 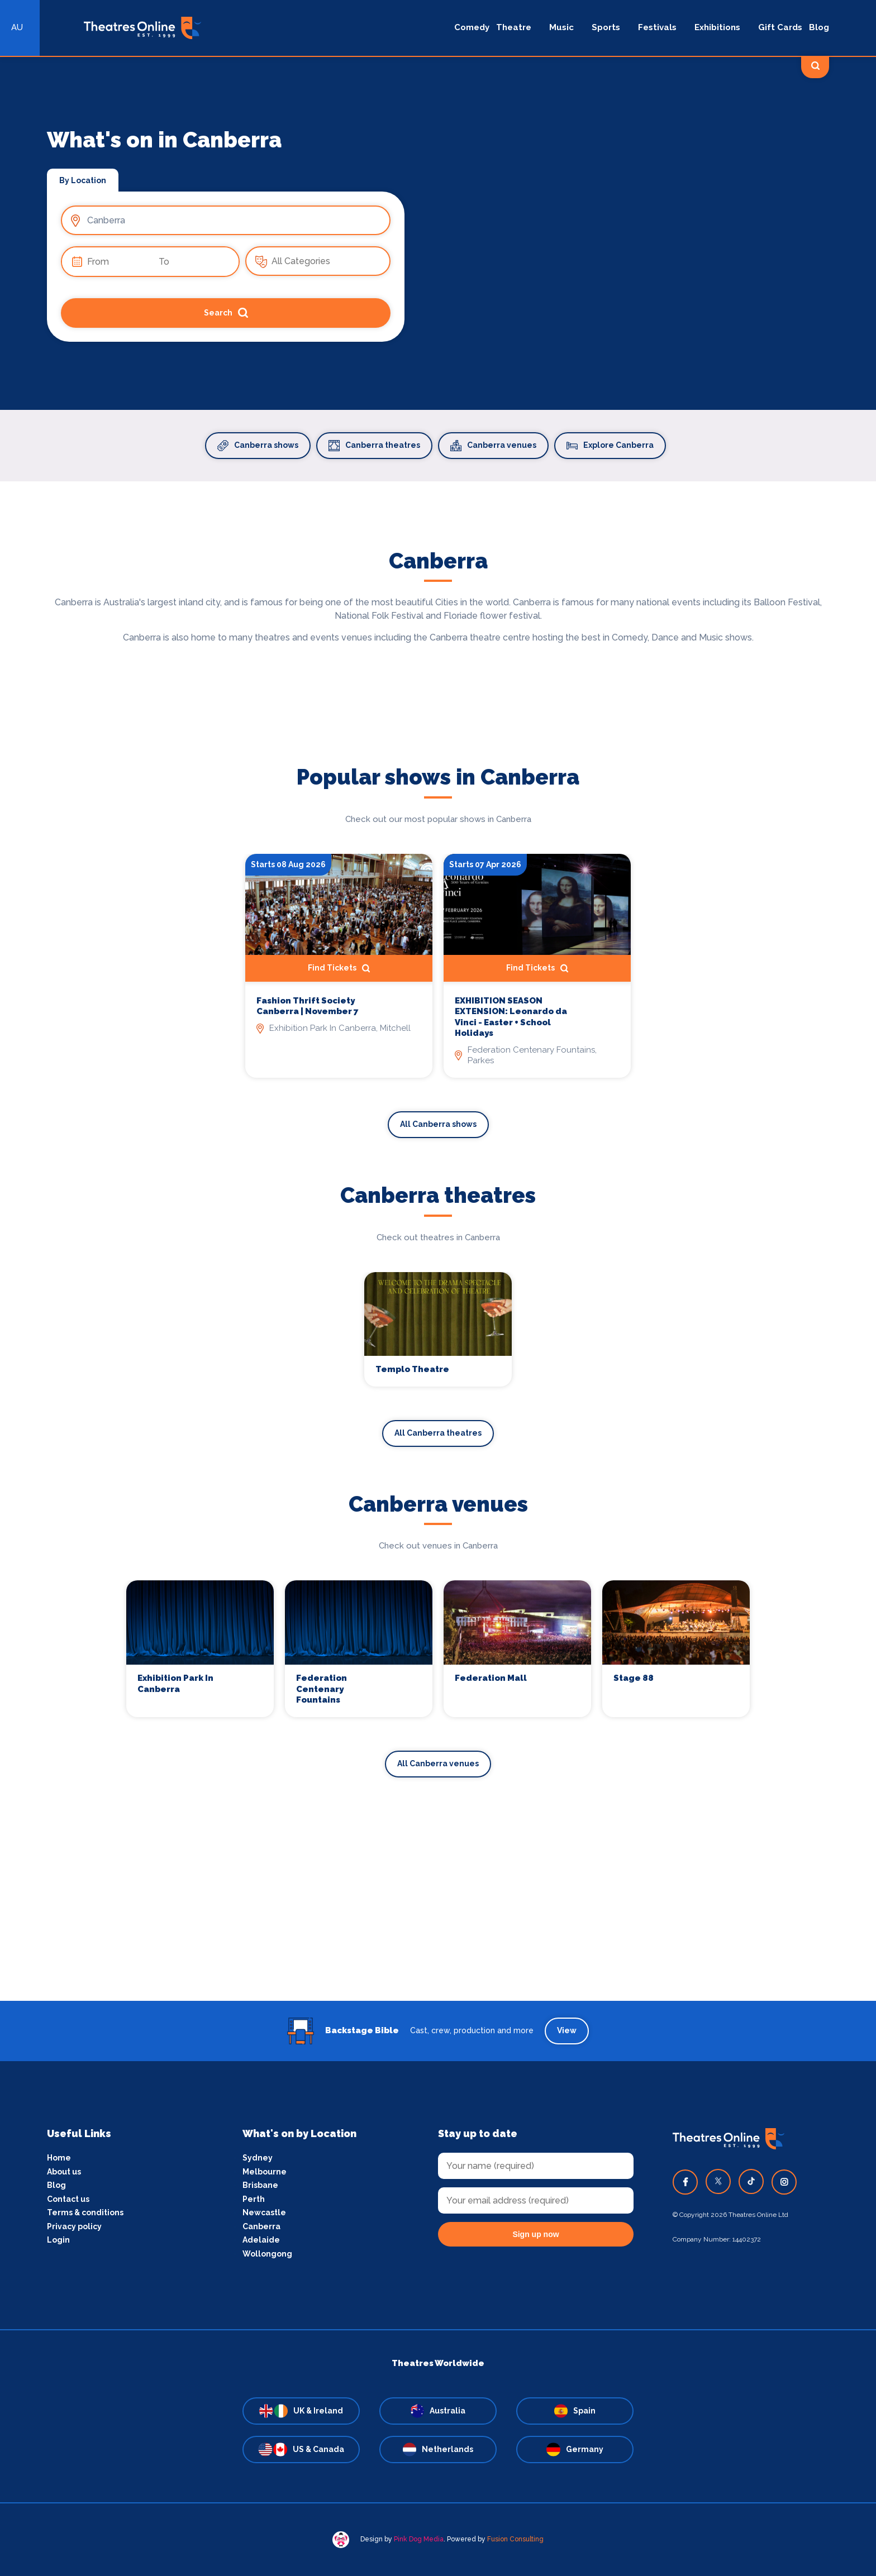 I want to click on Sydney, so click(x=257, y=2157).